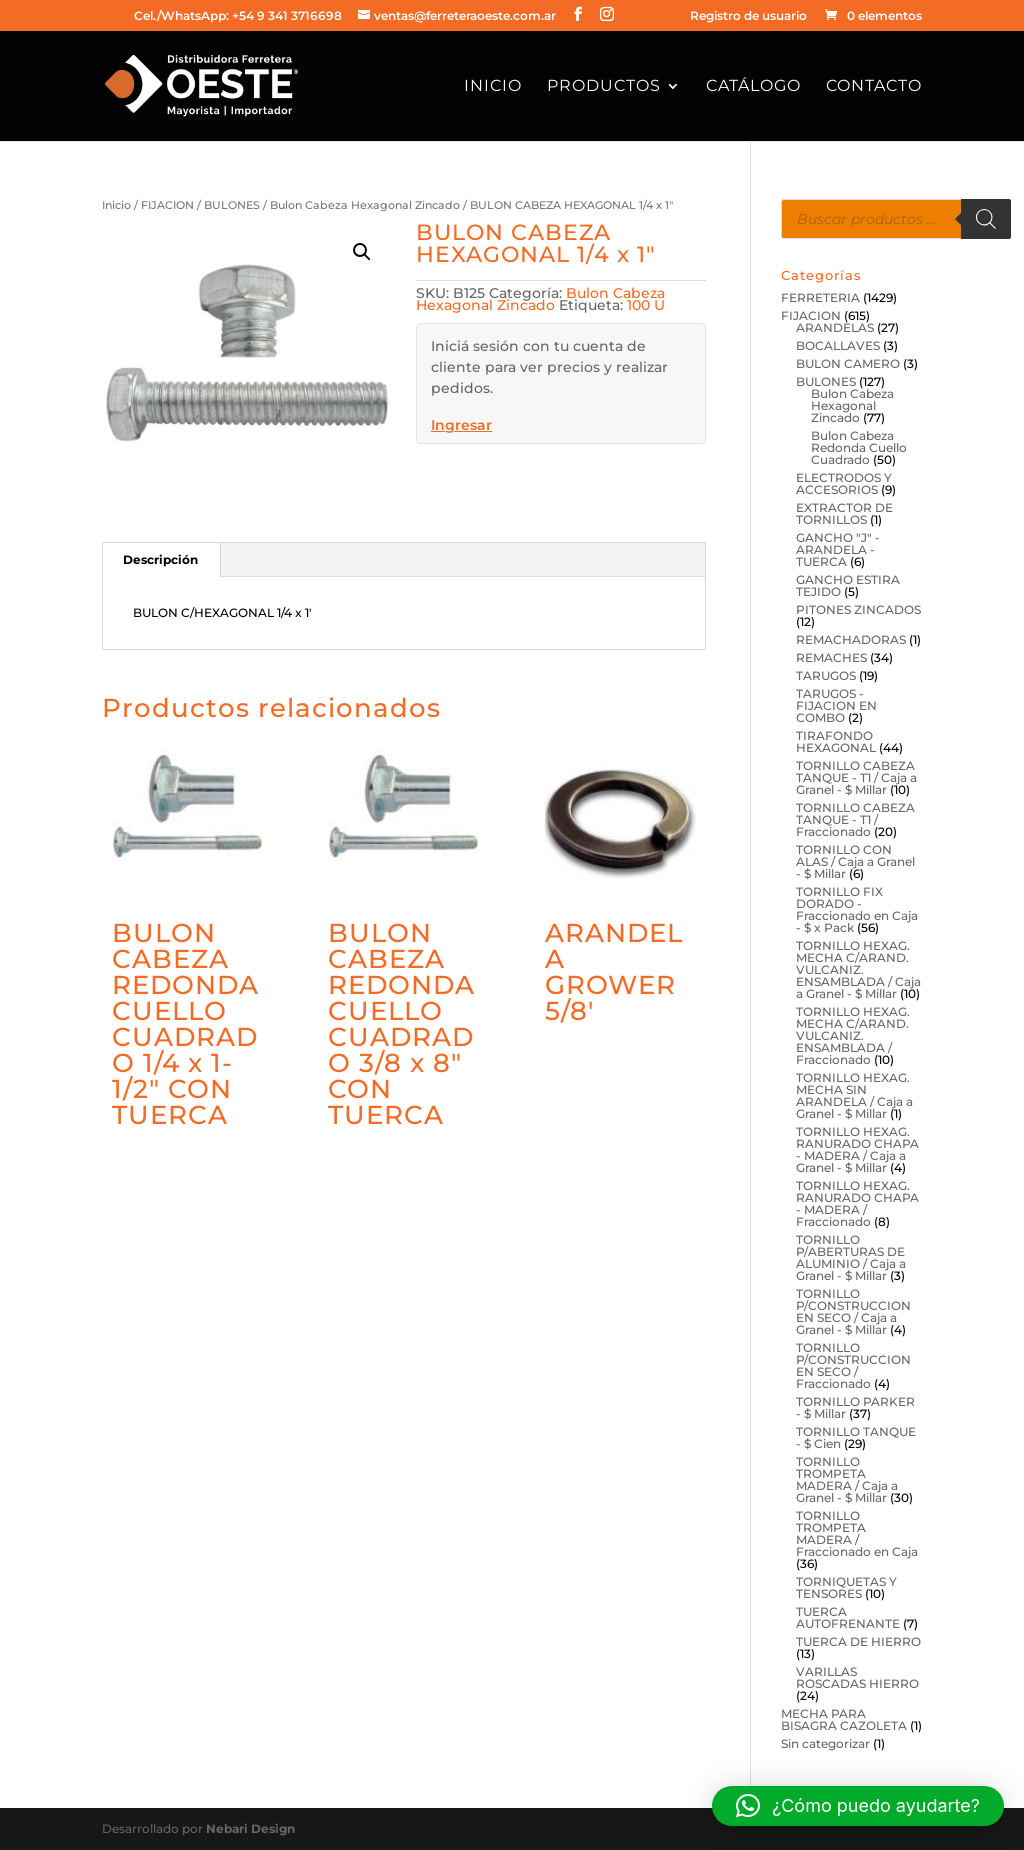  Describe the element at coordinates (160, 559) in the screenshot. I see `Descripción [tab]` at that location.